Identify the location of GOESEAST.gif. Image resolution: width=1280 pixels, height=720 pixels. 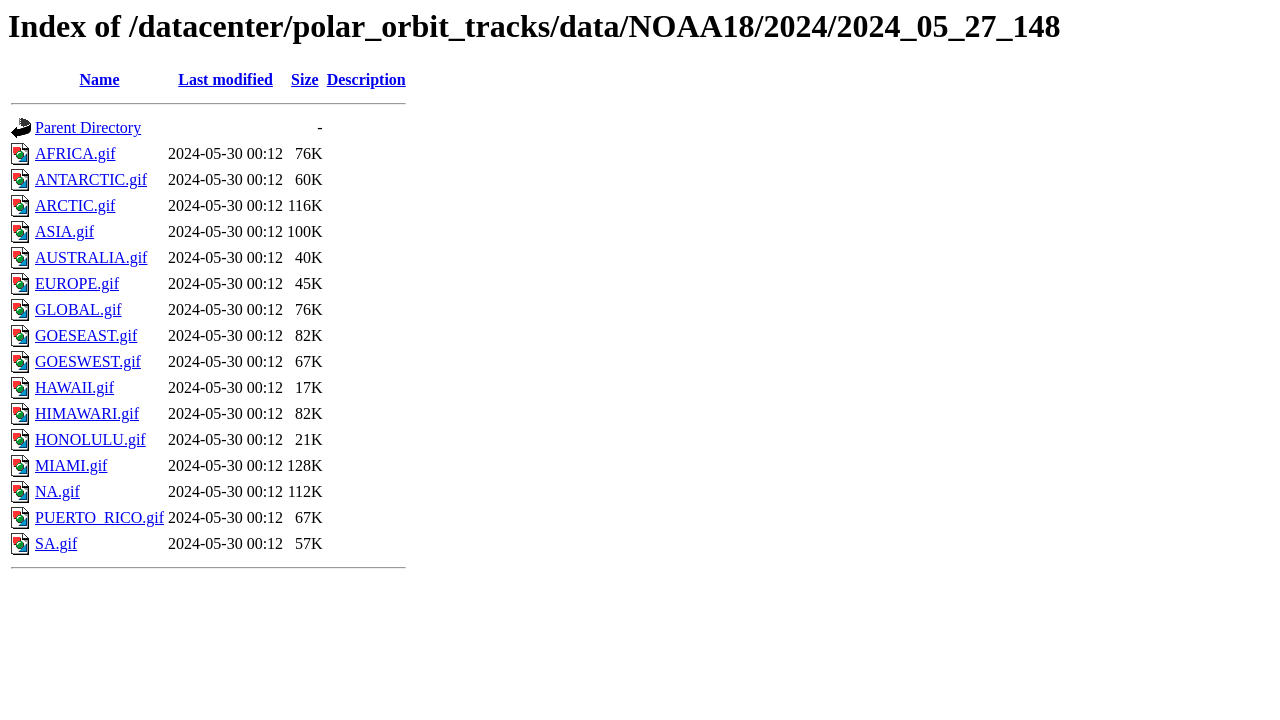
(86, 335).